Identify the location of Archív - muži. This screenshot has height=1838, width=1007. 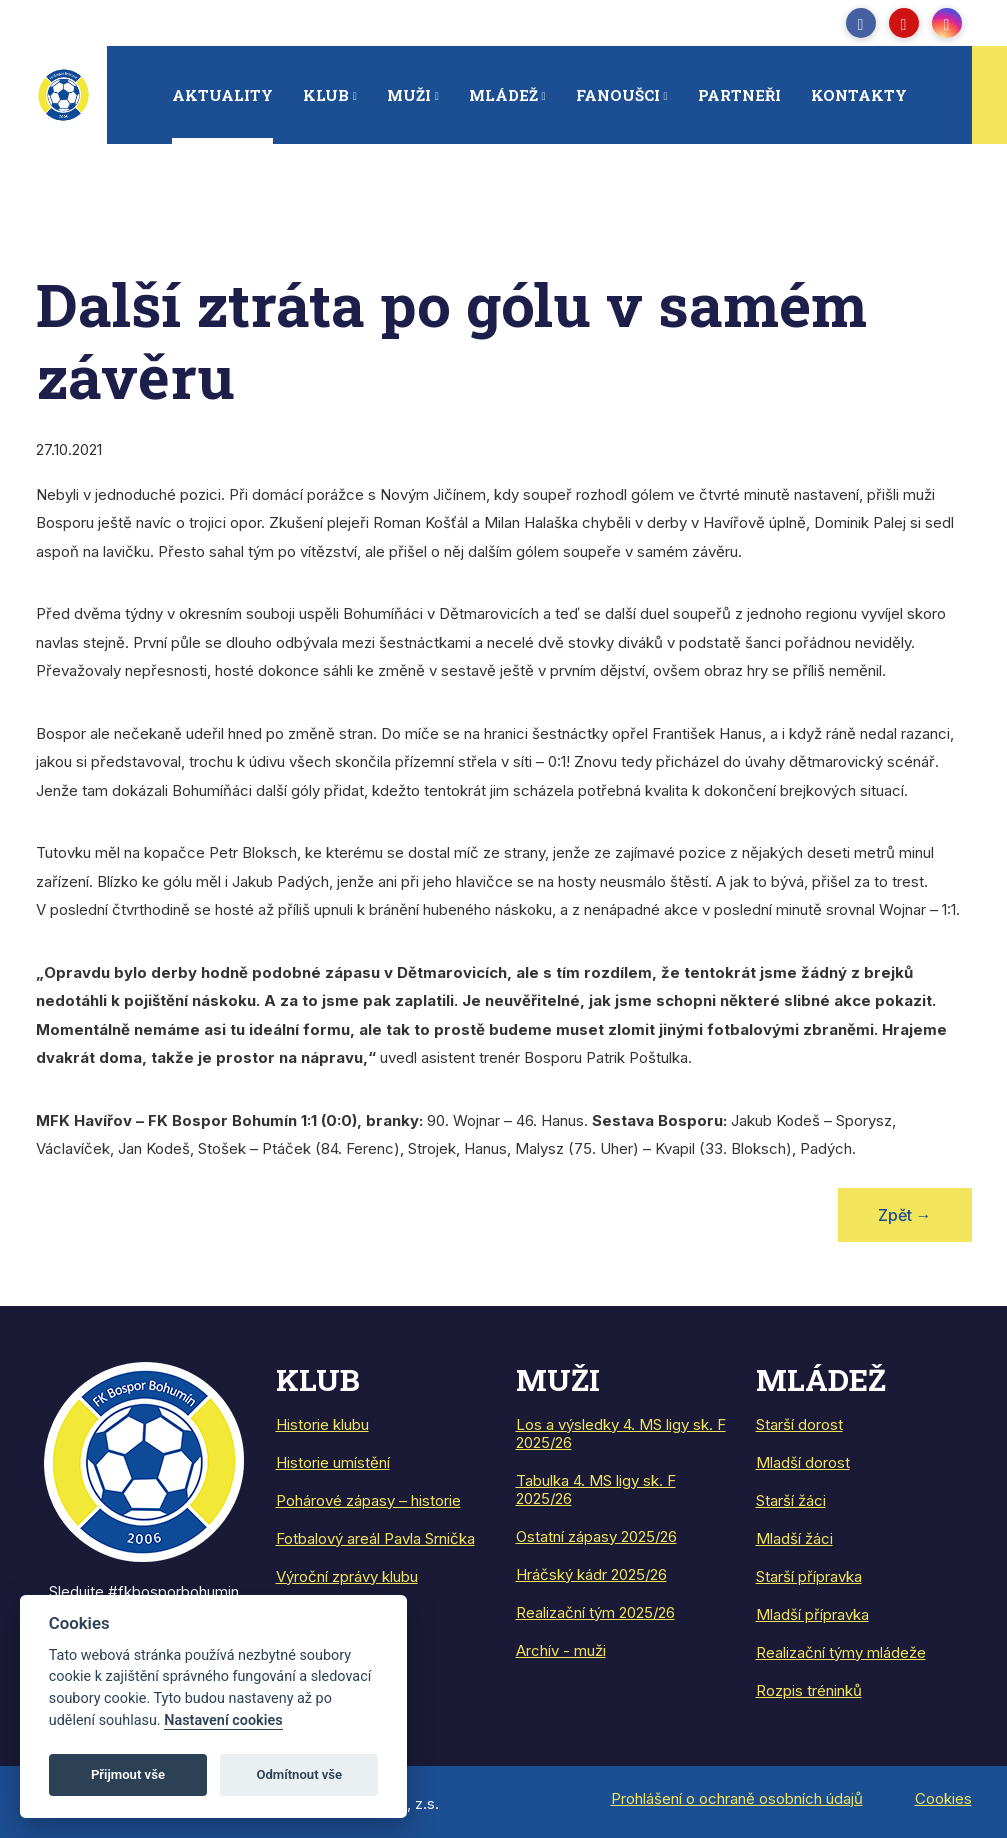
(561, 1650).